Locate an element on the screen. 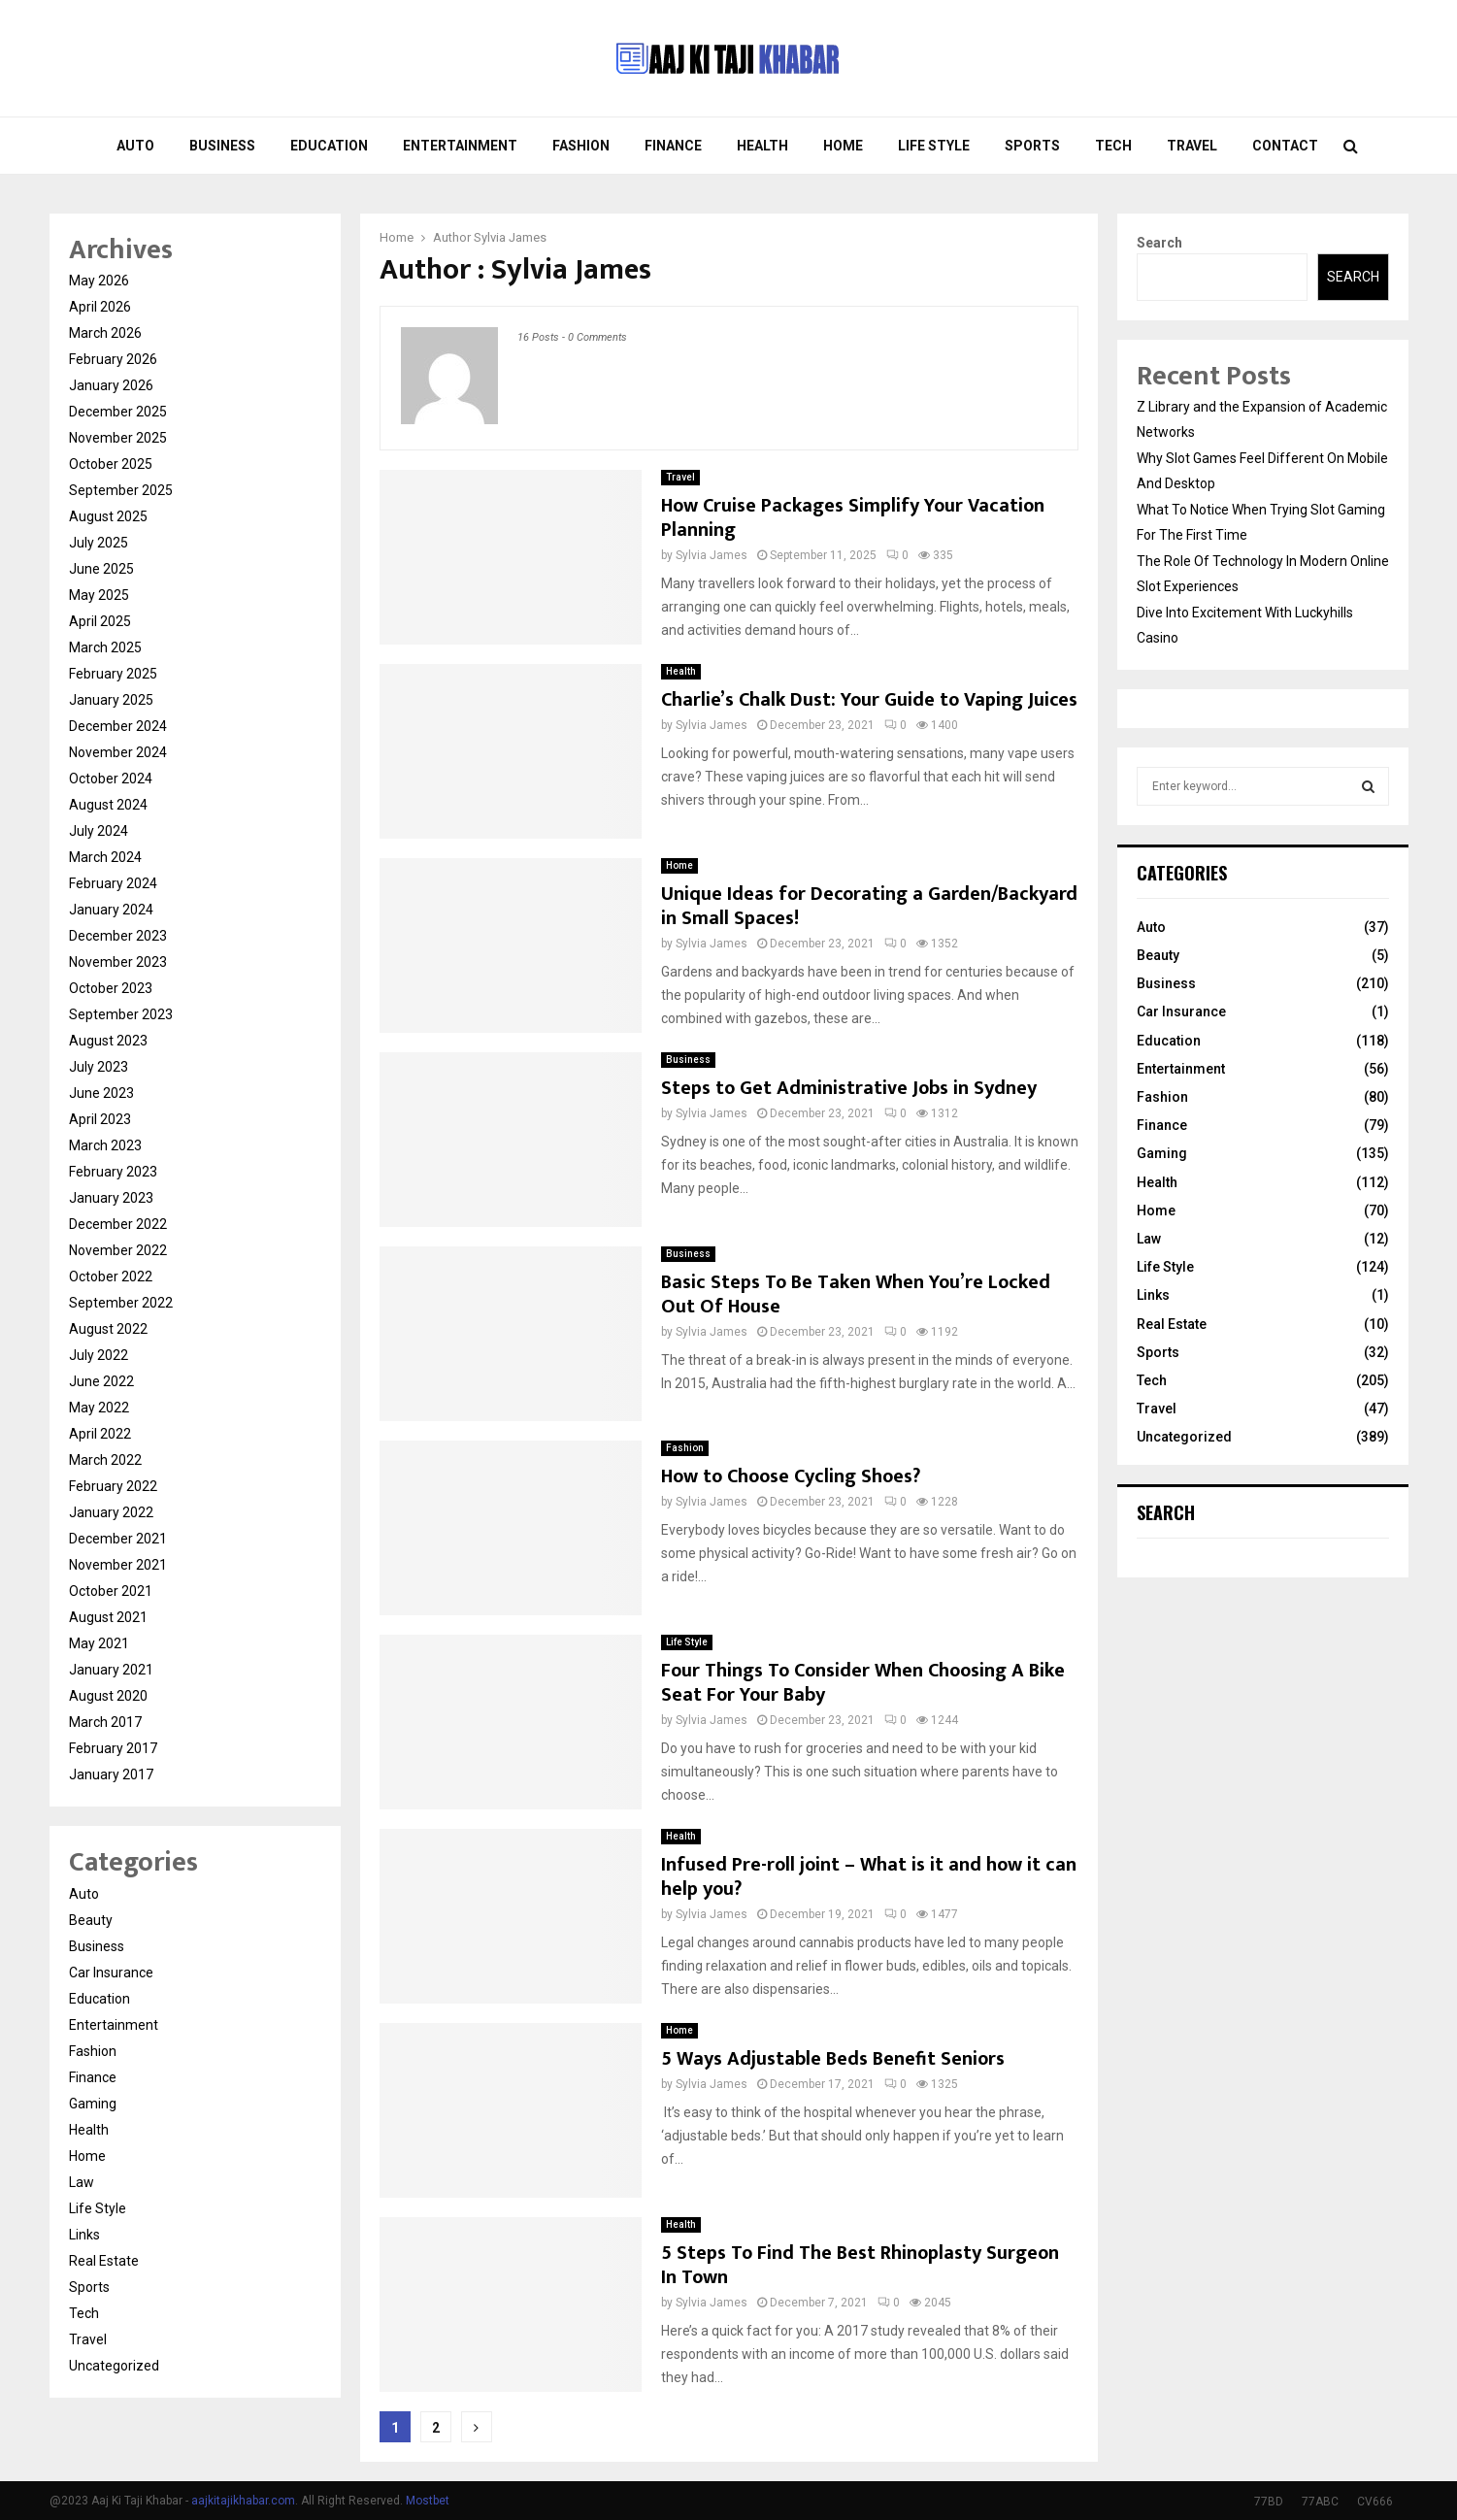  Law is located at coordinates (81, 2182).